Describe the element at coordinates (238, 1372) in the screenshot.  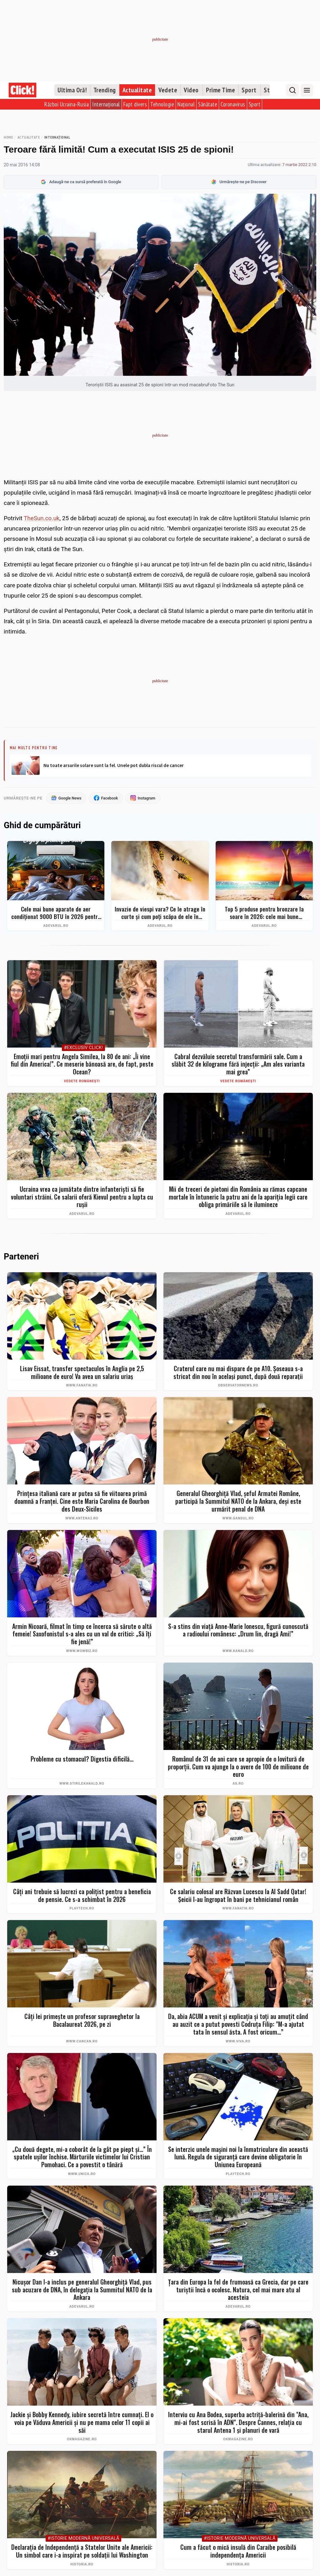
I see `Craterul care nu mai dispare de pe A10. Șoseaua s-a stricat din nou în același punct, după două reparații` at that location.